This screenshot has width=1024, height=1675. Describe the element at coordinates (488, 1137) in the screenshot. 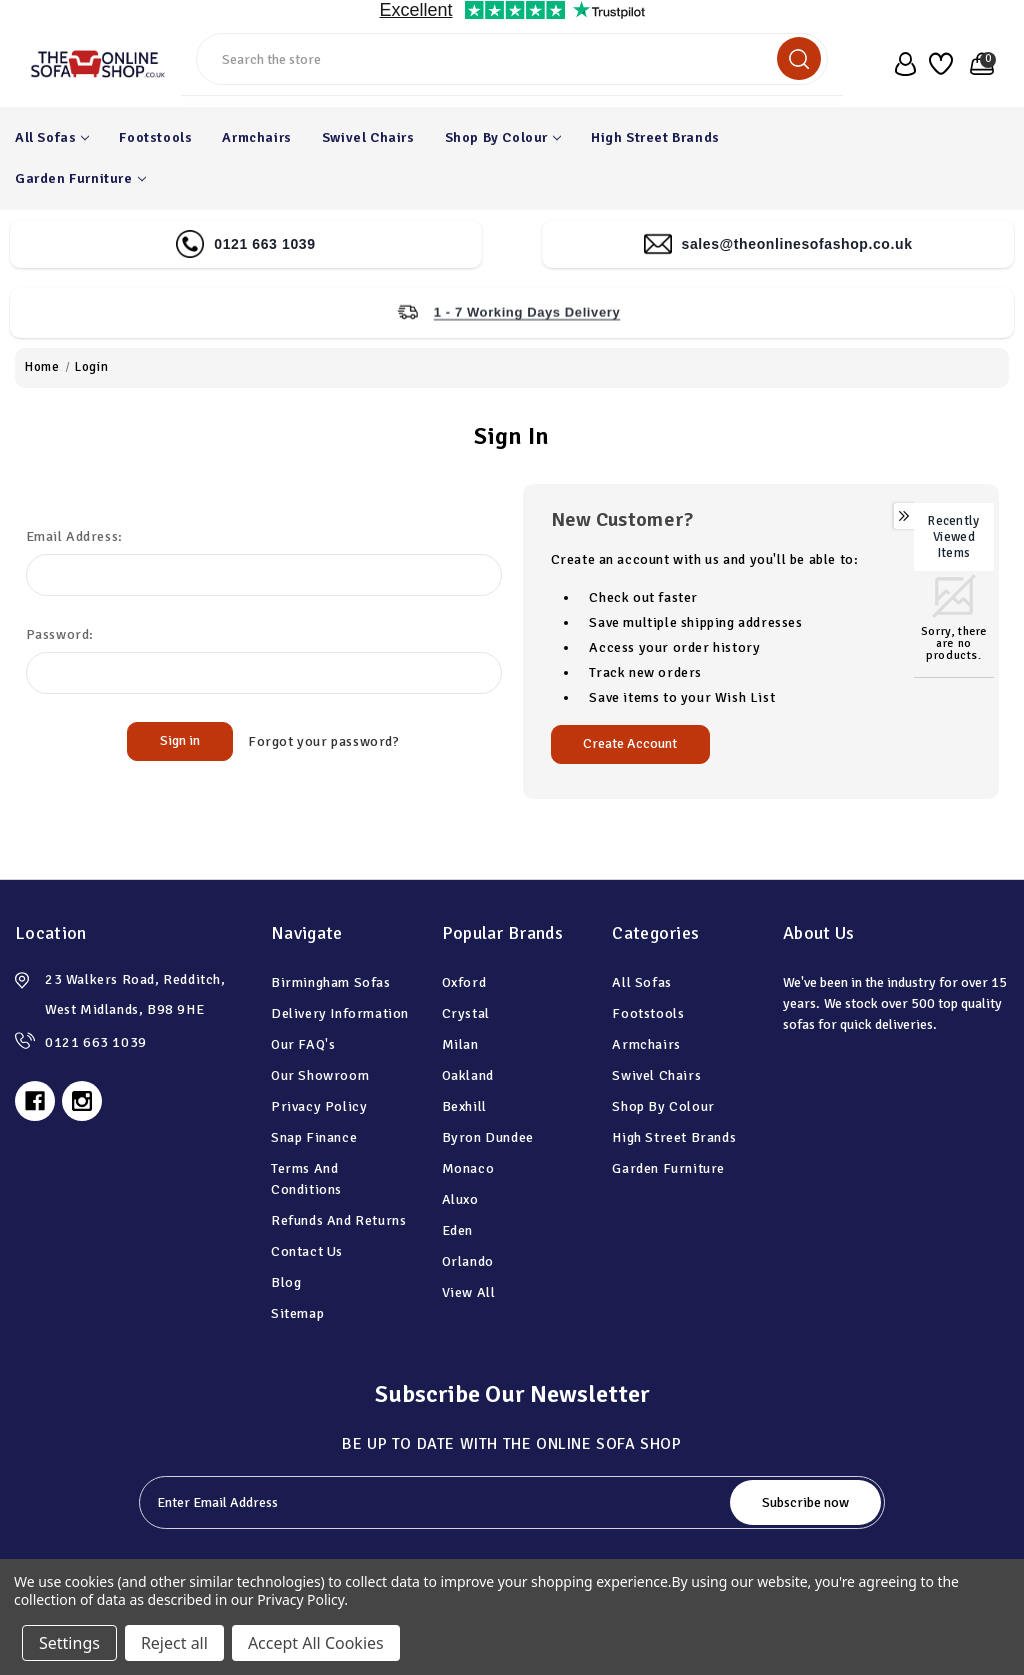

I see `Byron Dundee` at that location.